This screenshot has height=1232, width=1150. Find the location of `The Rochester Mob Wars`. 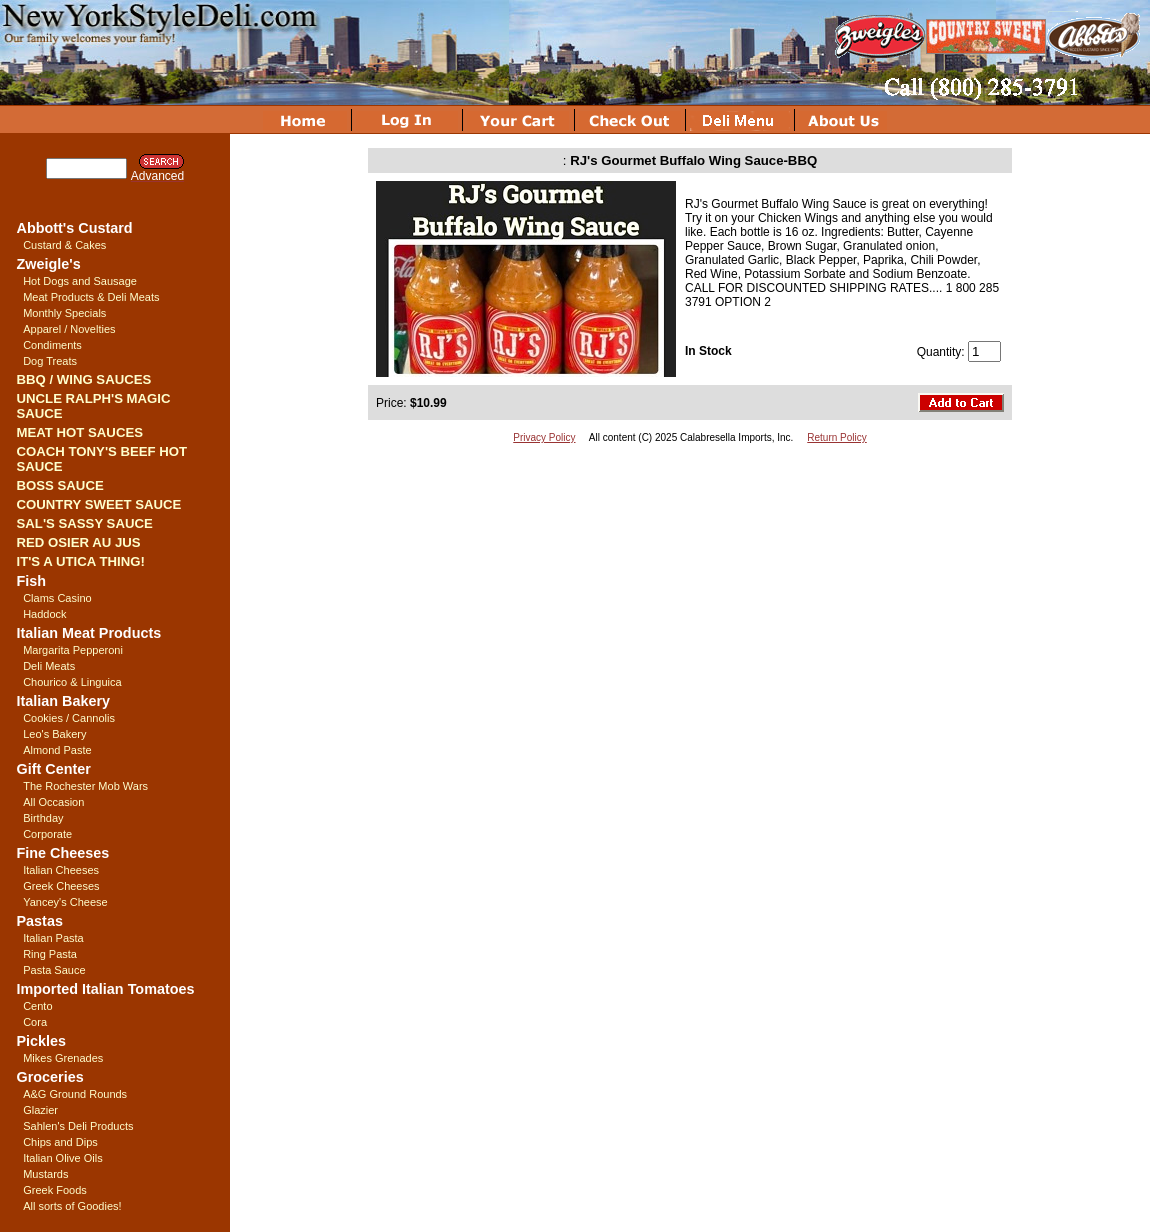

The Rochester Mob Wars is located at coordinates (85, 786).